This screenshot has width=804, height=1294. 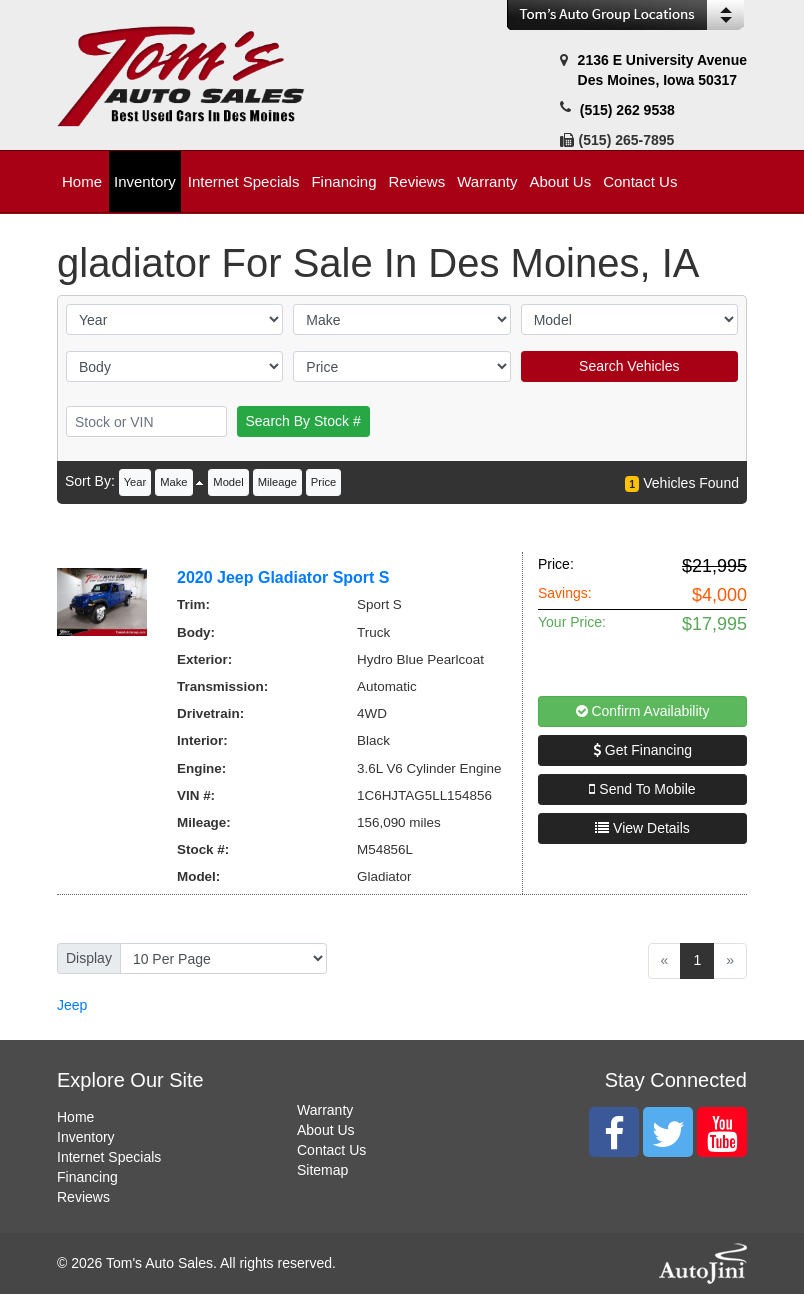 What do you see at coordinates (83, 1197) in the screenshot?
I see `Reviews` at bounding box center [83, 1197].